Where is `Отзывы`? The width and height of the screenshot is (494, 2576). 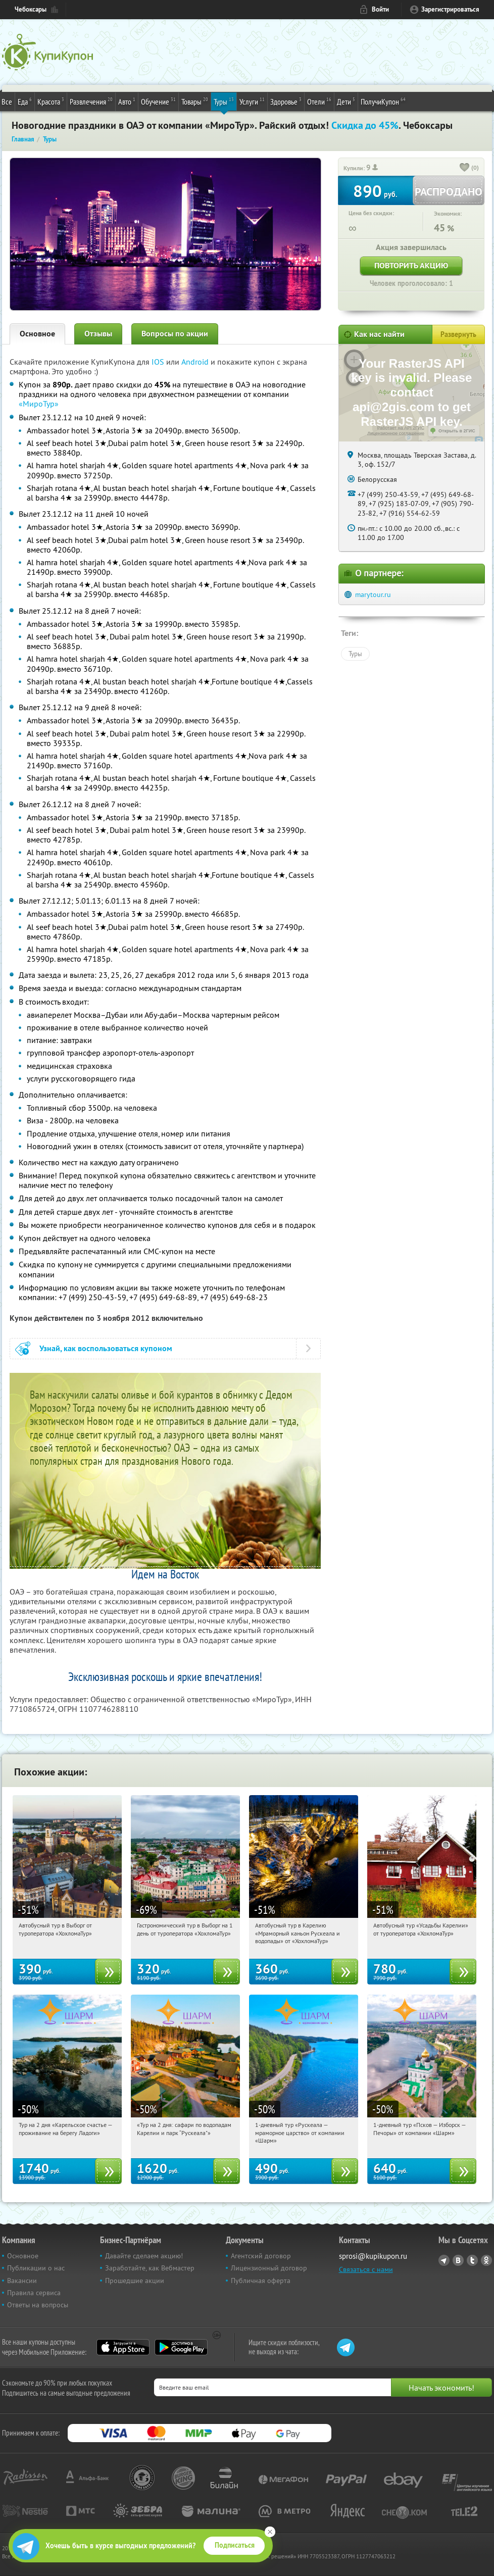
Отзывы is located at coordinates (98, 333).